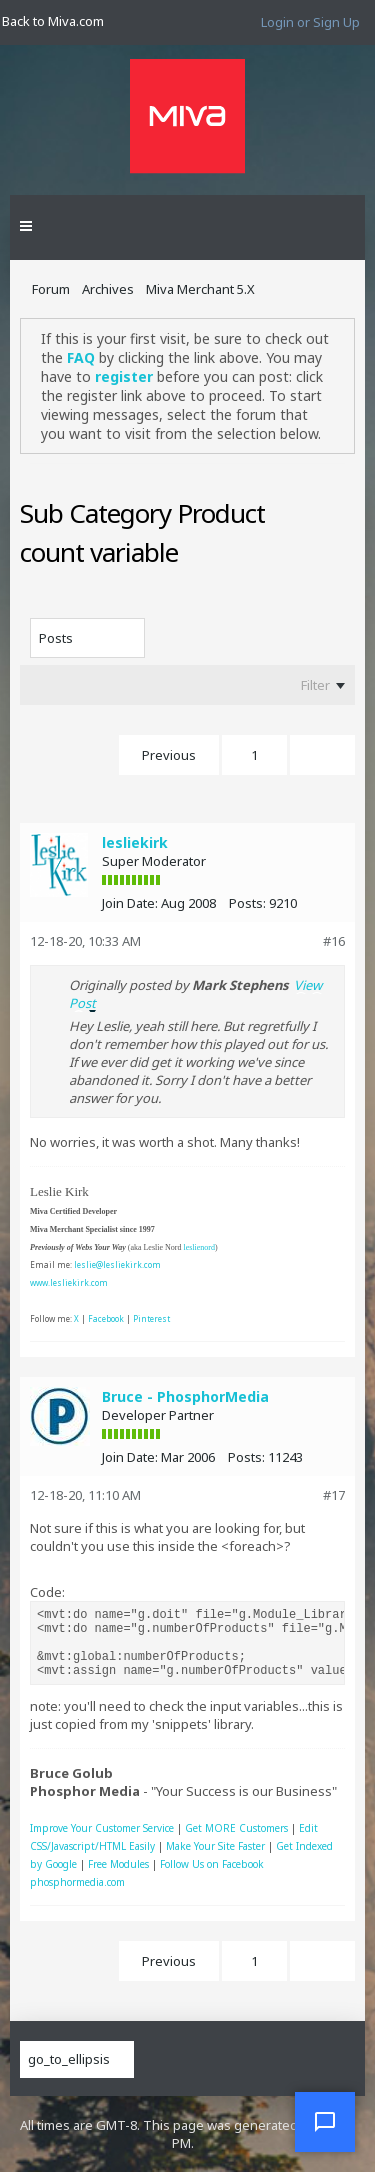 This screenshot has height=2172, width=375. Describe the element at coordinates (185, 1396) in the screenshot. I see `Bruce - PhosphorMedia` at that location.